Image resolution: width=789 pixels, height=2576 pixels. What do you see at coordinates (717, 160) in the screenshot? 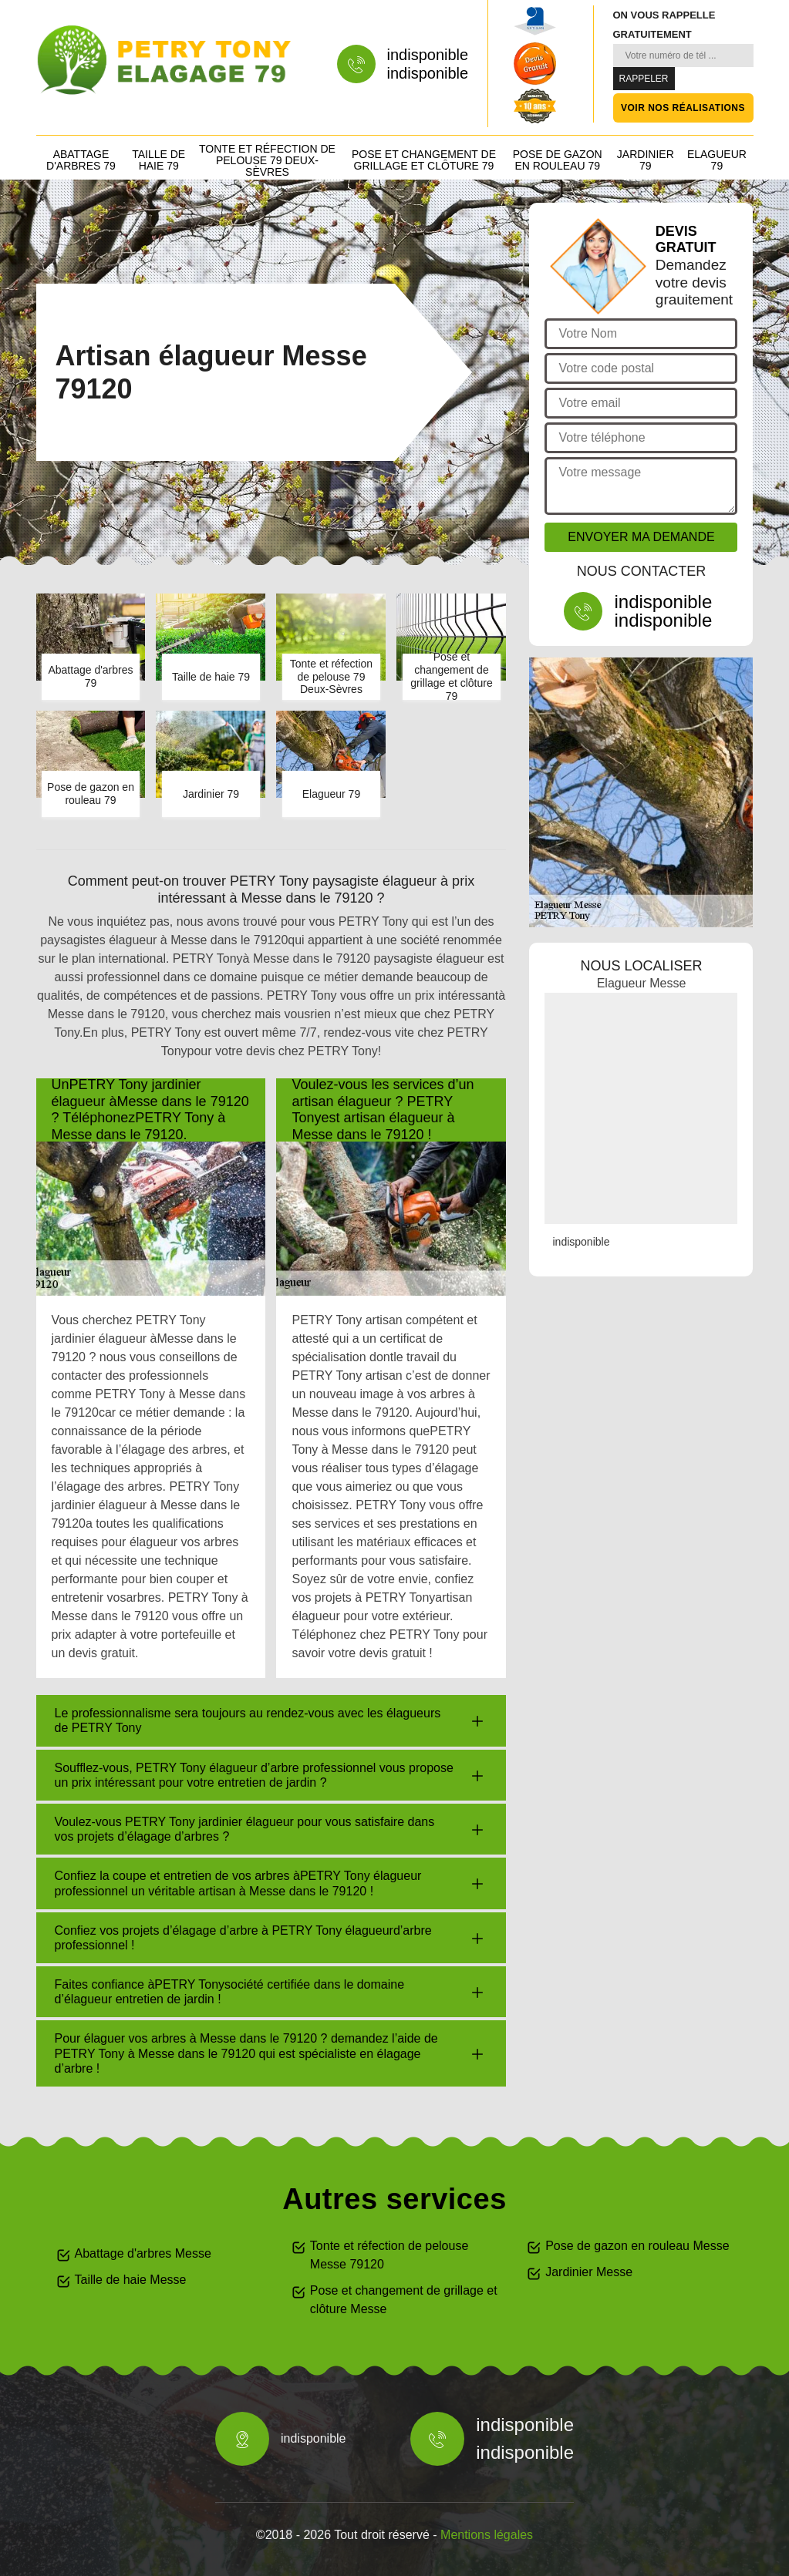
I see `Elagueur 79` at bounding box center [717, 160].